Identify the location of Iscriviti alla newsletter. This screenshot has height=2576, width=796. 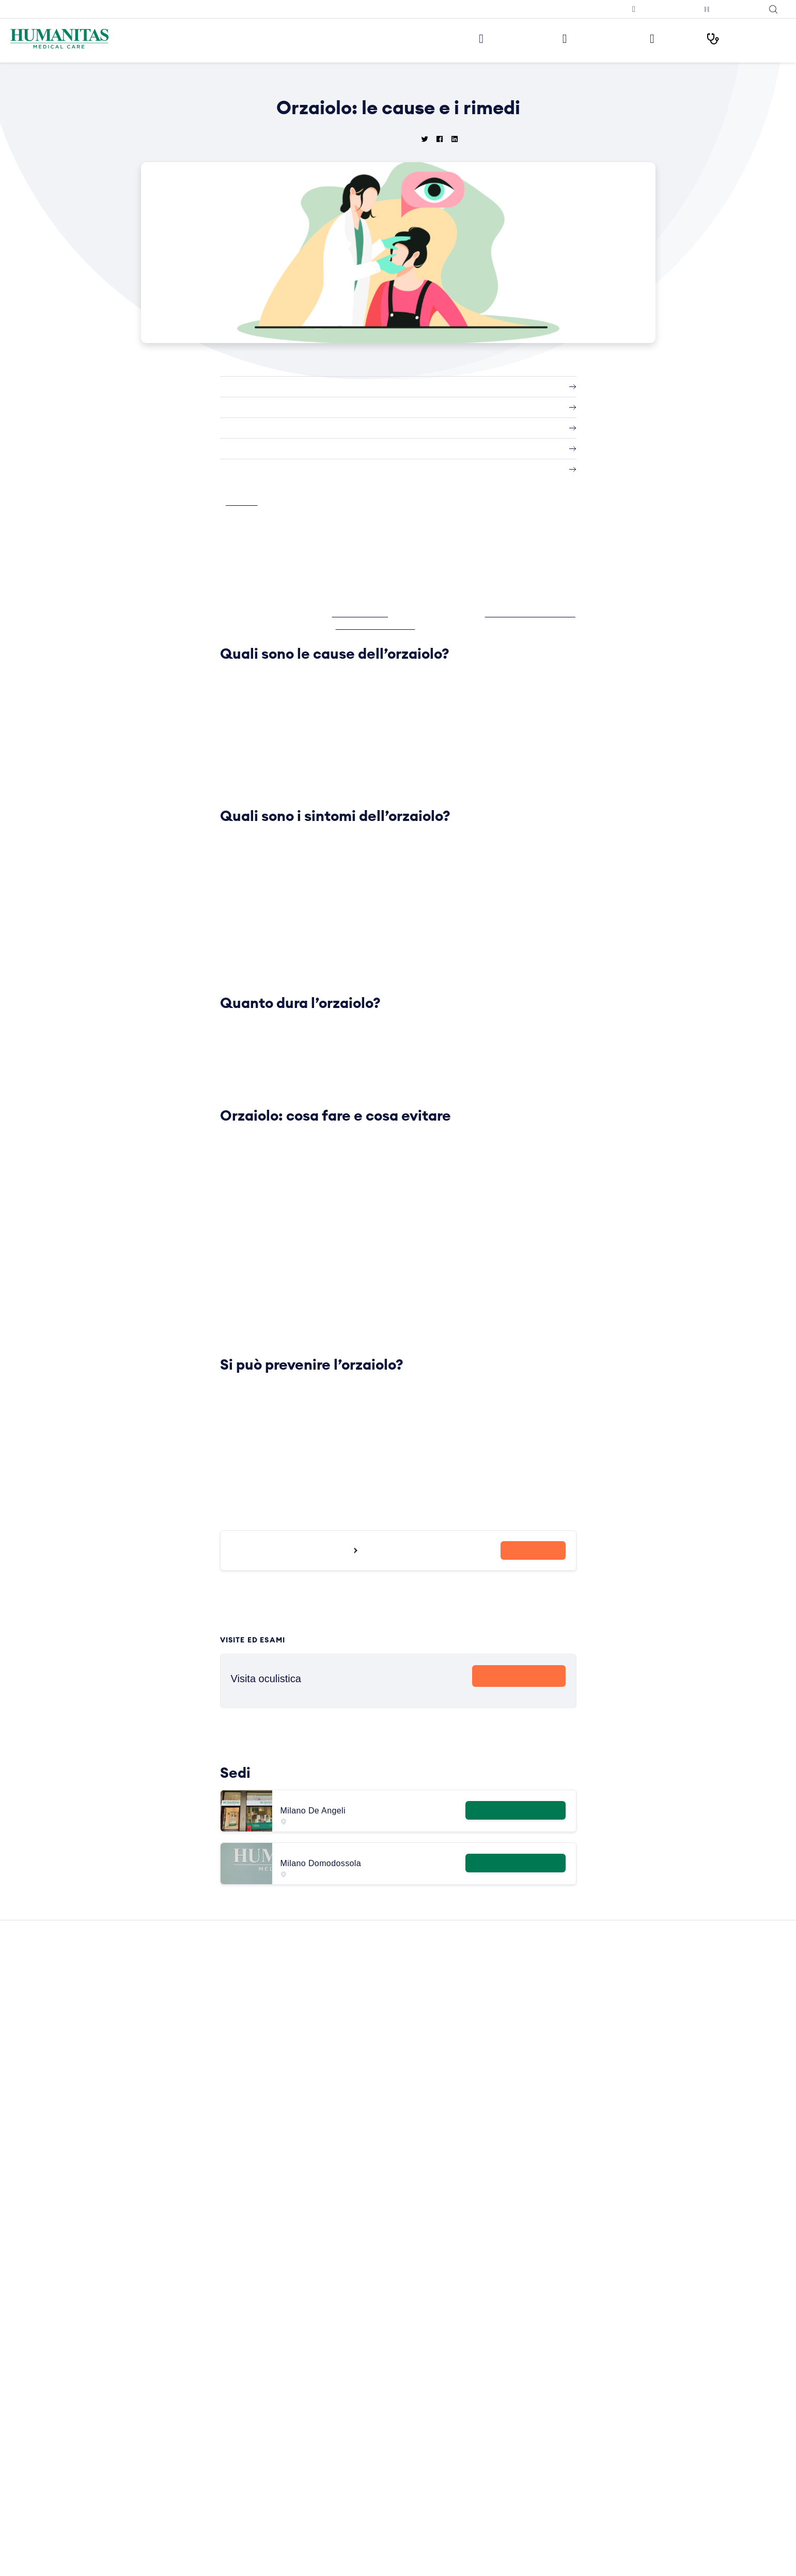
(582, 8).